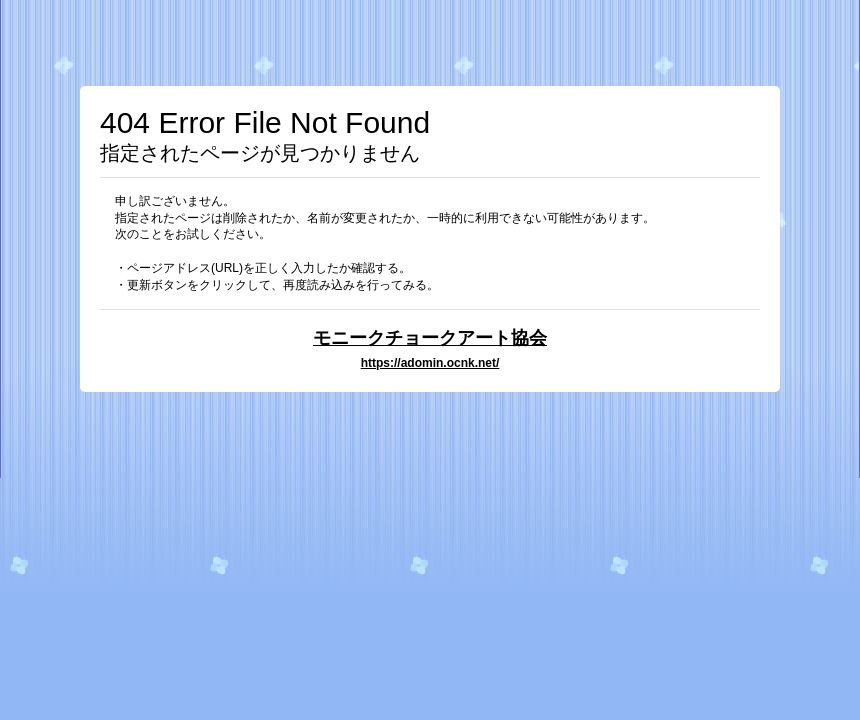  Describe the element at coordinates (430, 337) in the screenshot. I see `モニークチョークアート協会` at that location.